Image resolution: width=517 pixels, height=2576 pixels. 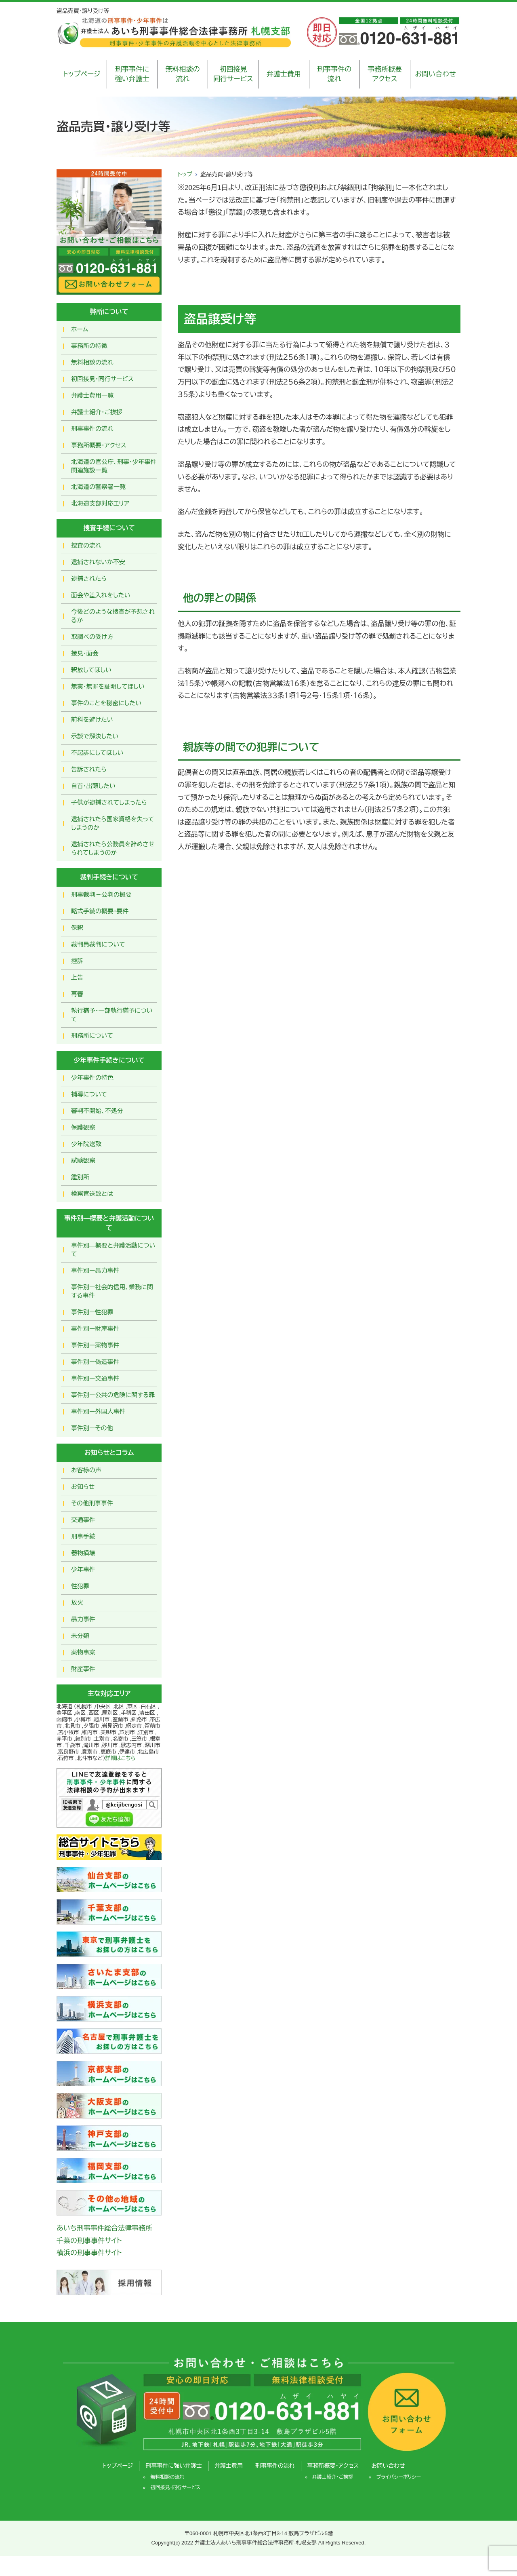 I want to click on 事件別―概要と弁護活動について, so click(x=113, y=1249).